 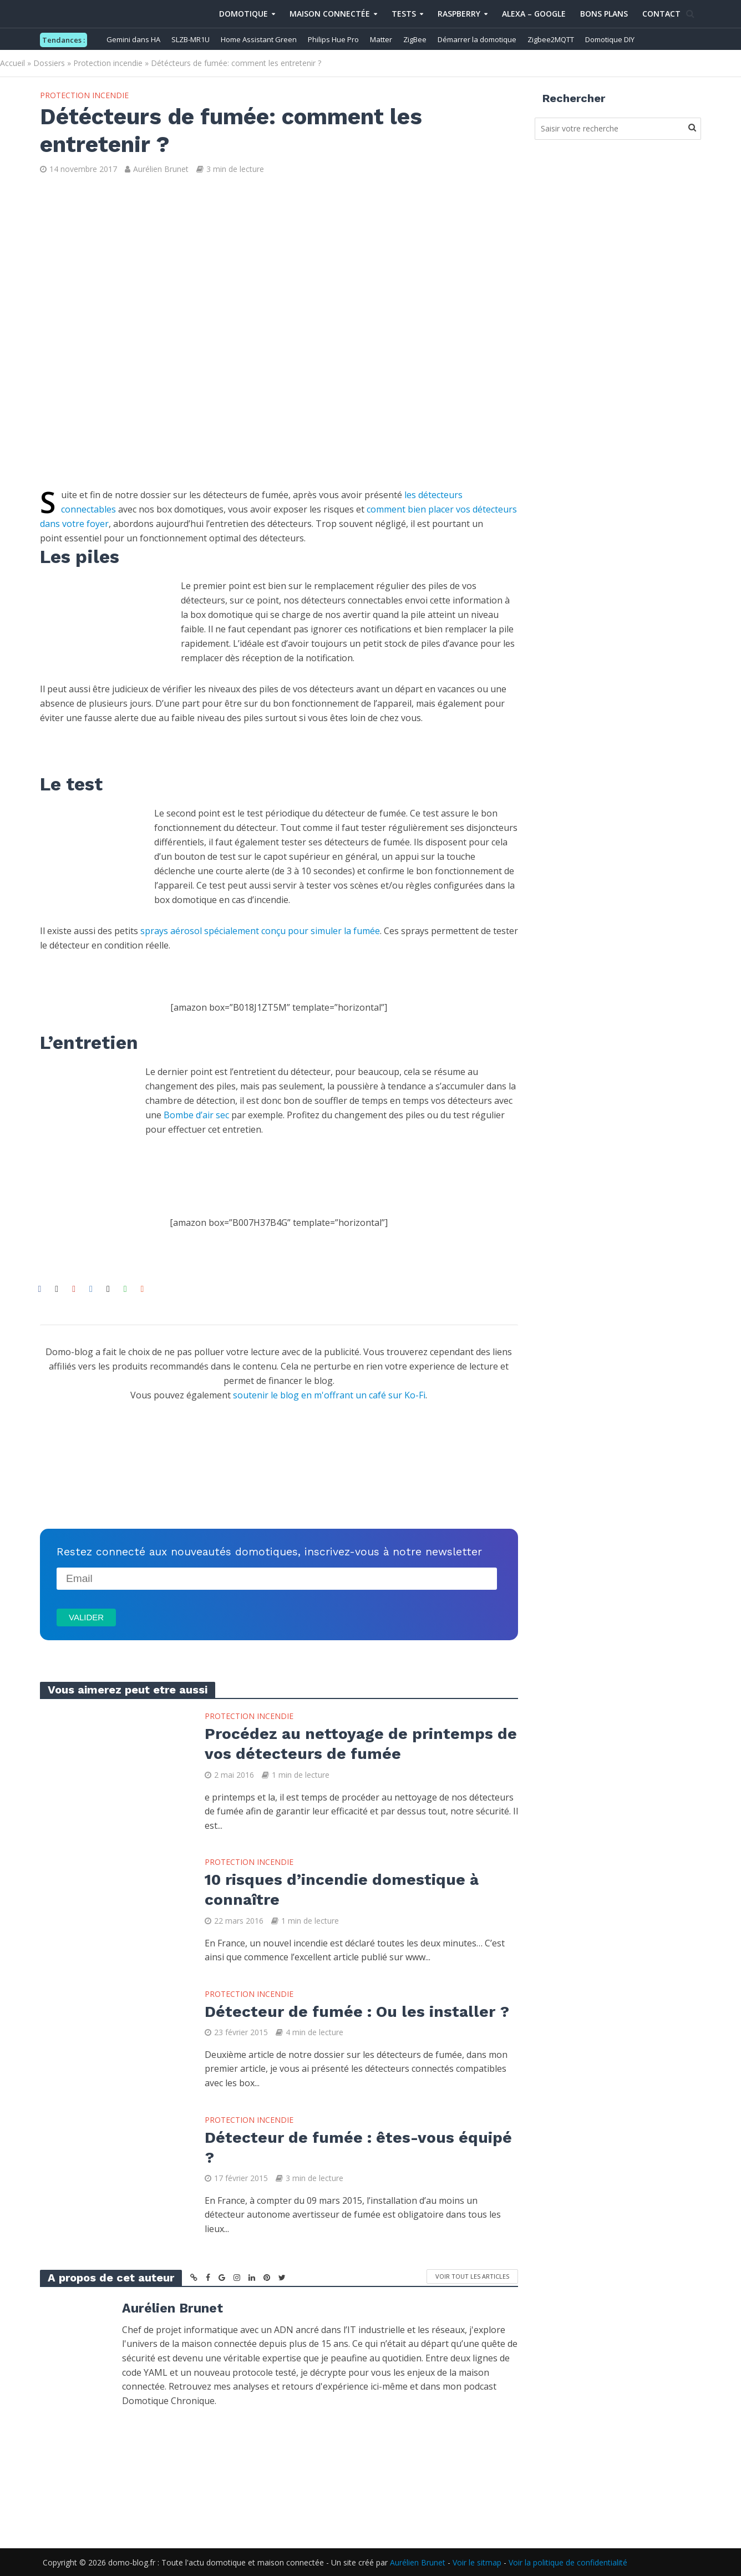 What do you see at coordinates (477, 2562) in the screenshot?
I see `Voir le sitmap` at bounding box center [477, 2562].